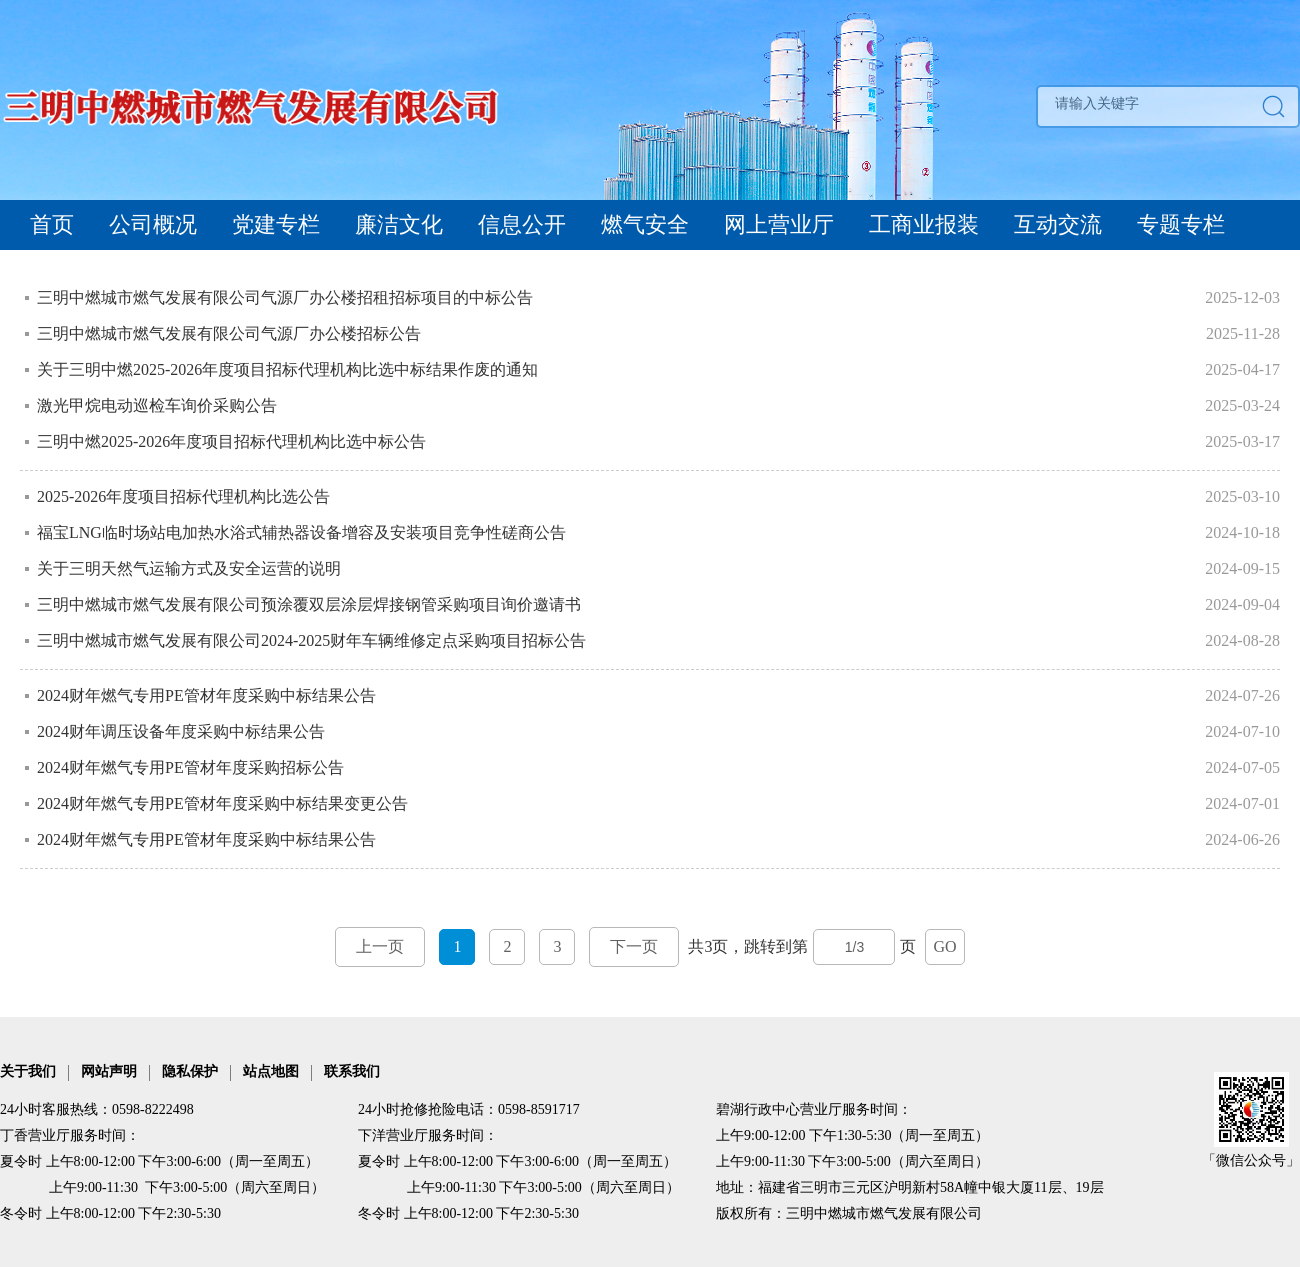 This screenshot has width=1300, height=1267. I want to click on GO, so click(944, 946).